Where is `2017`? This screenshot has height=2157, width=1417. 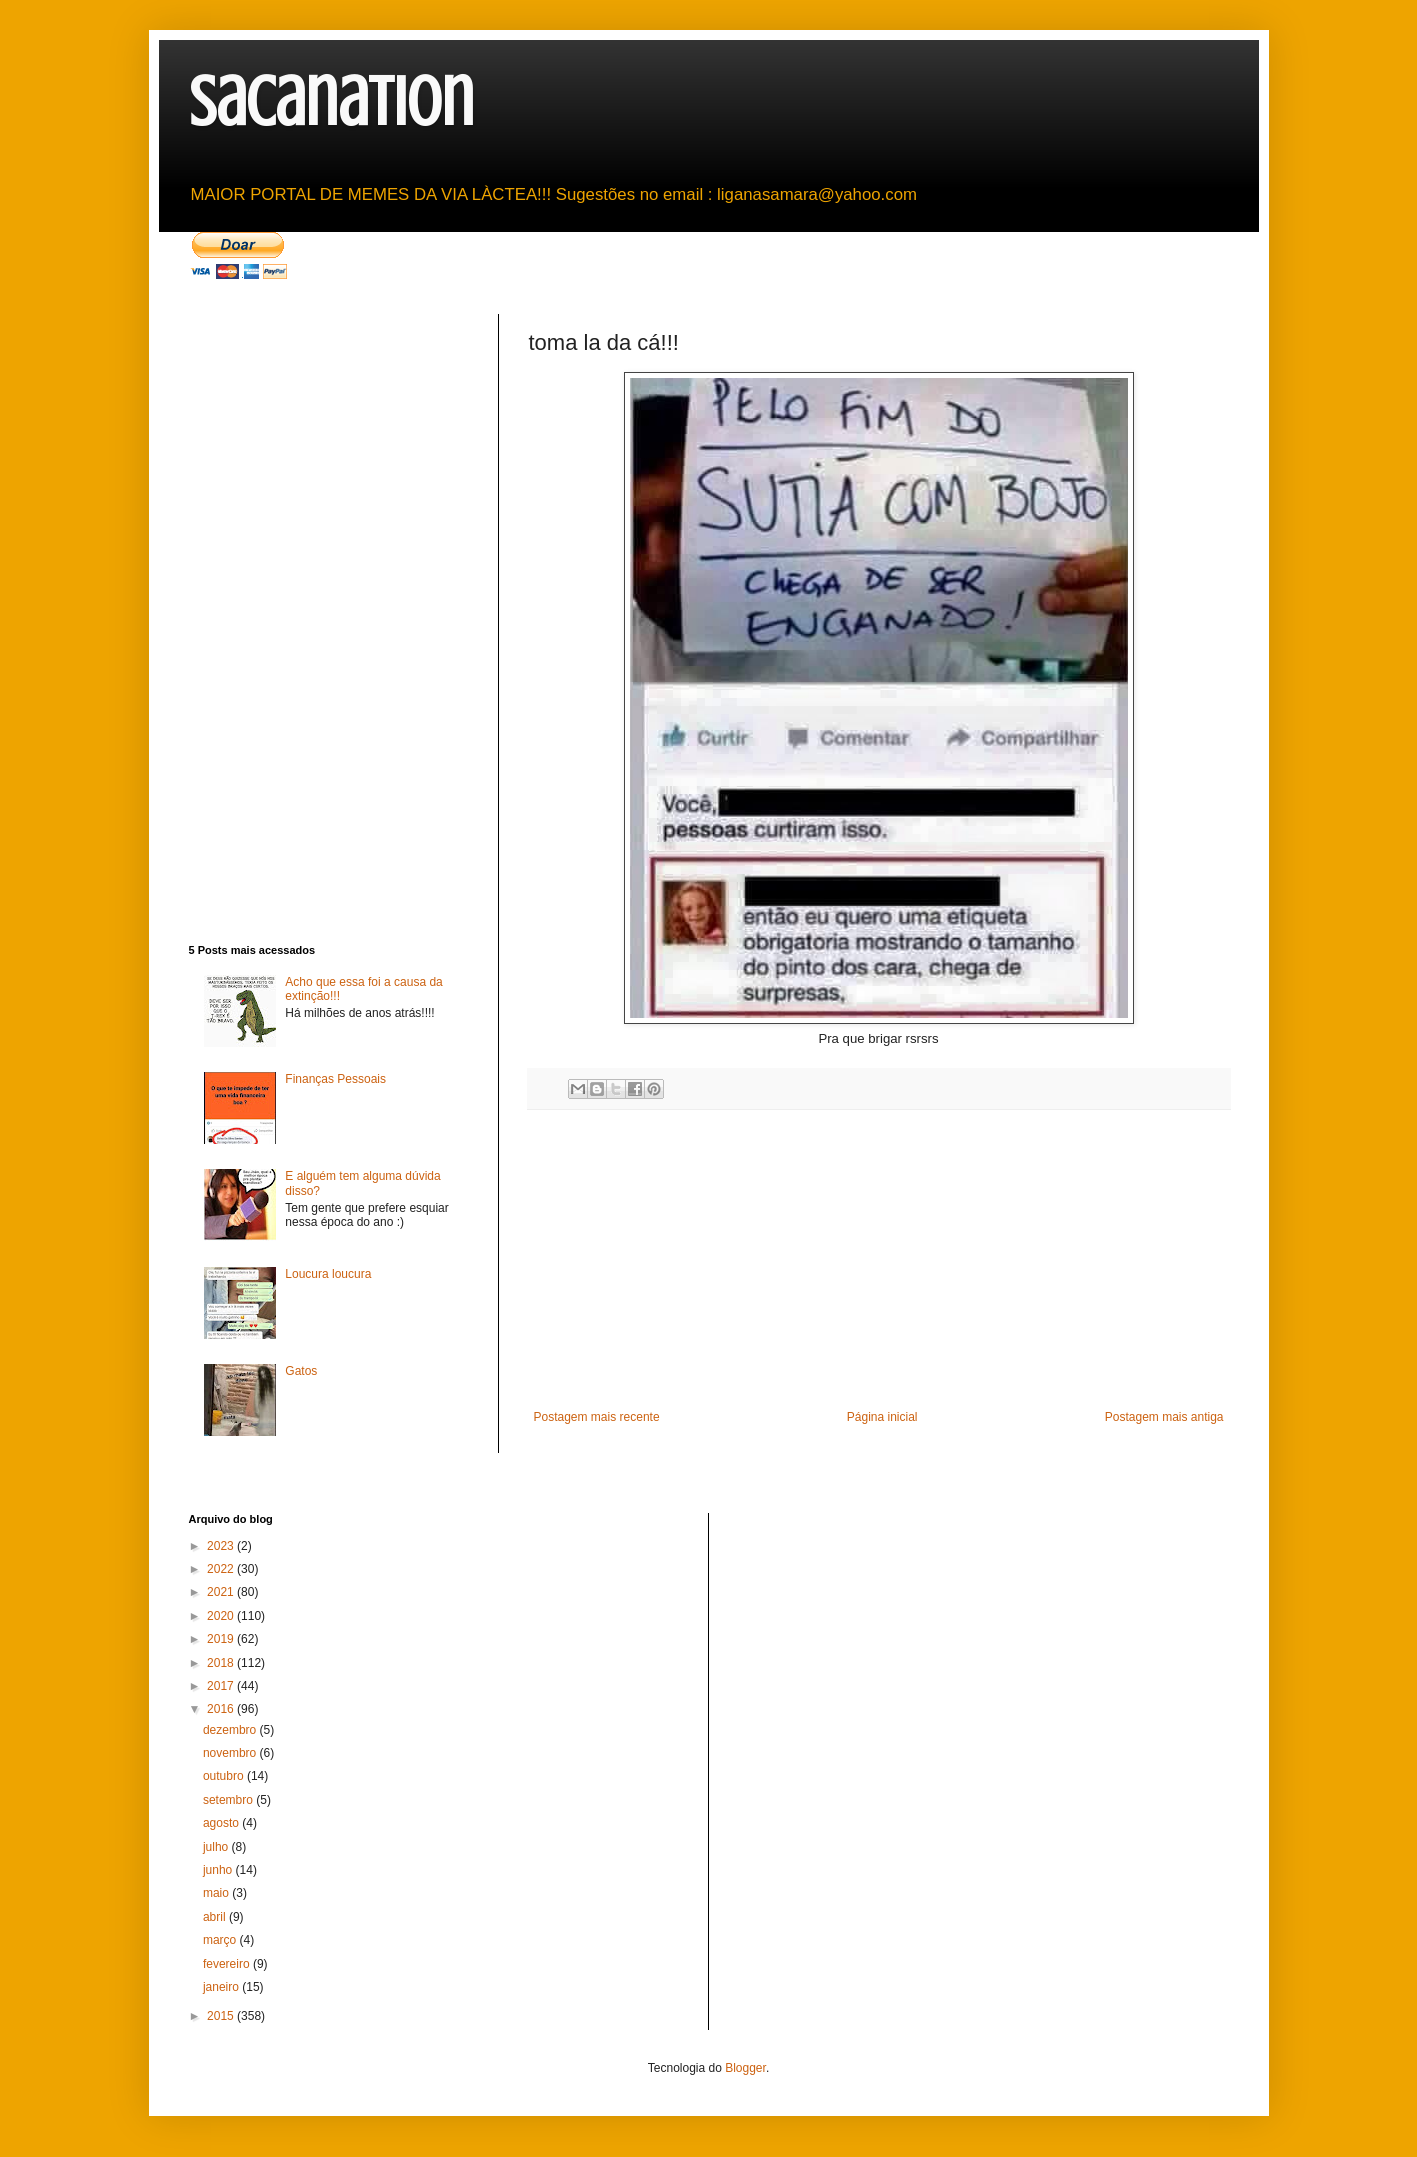
2017 is located at coordinates (222, 1686).